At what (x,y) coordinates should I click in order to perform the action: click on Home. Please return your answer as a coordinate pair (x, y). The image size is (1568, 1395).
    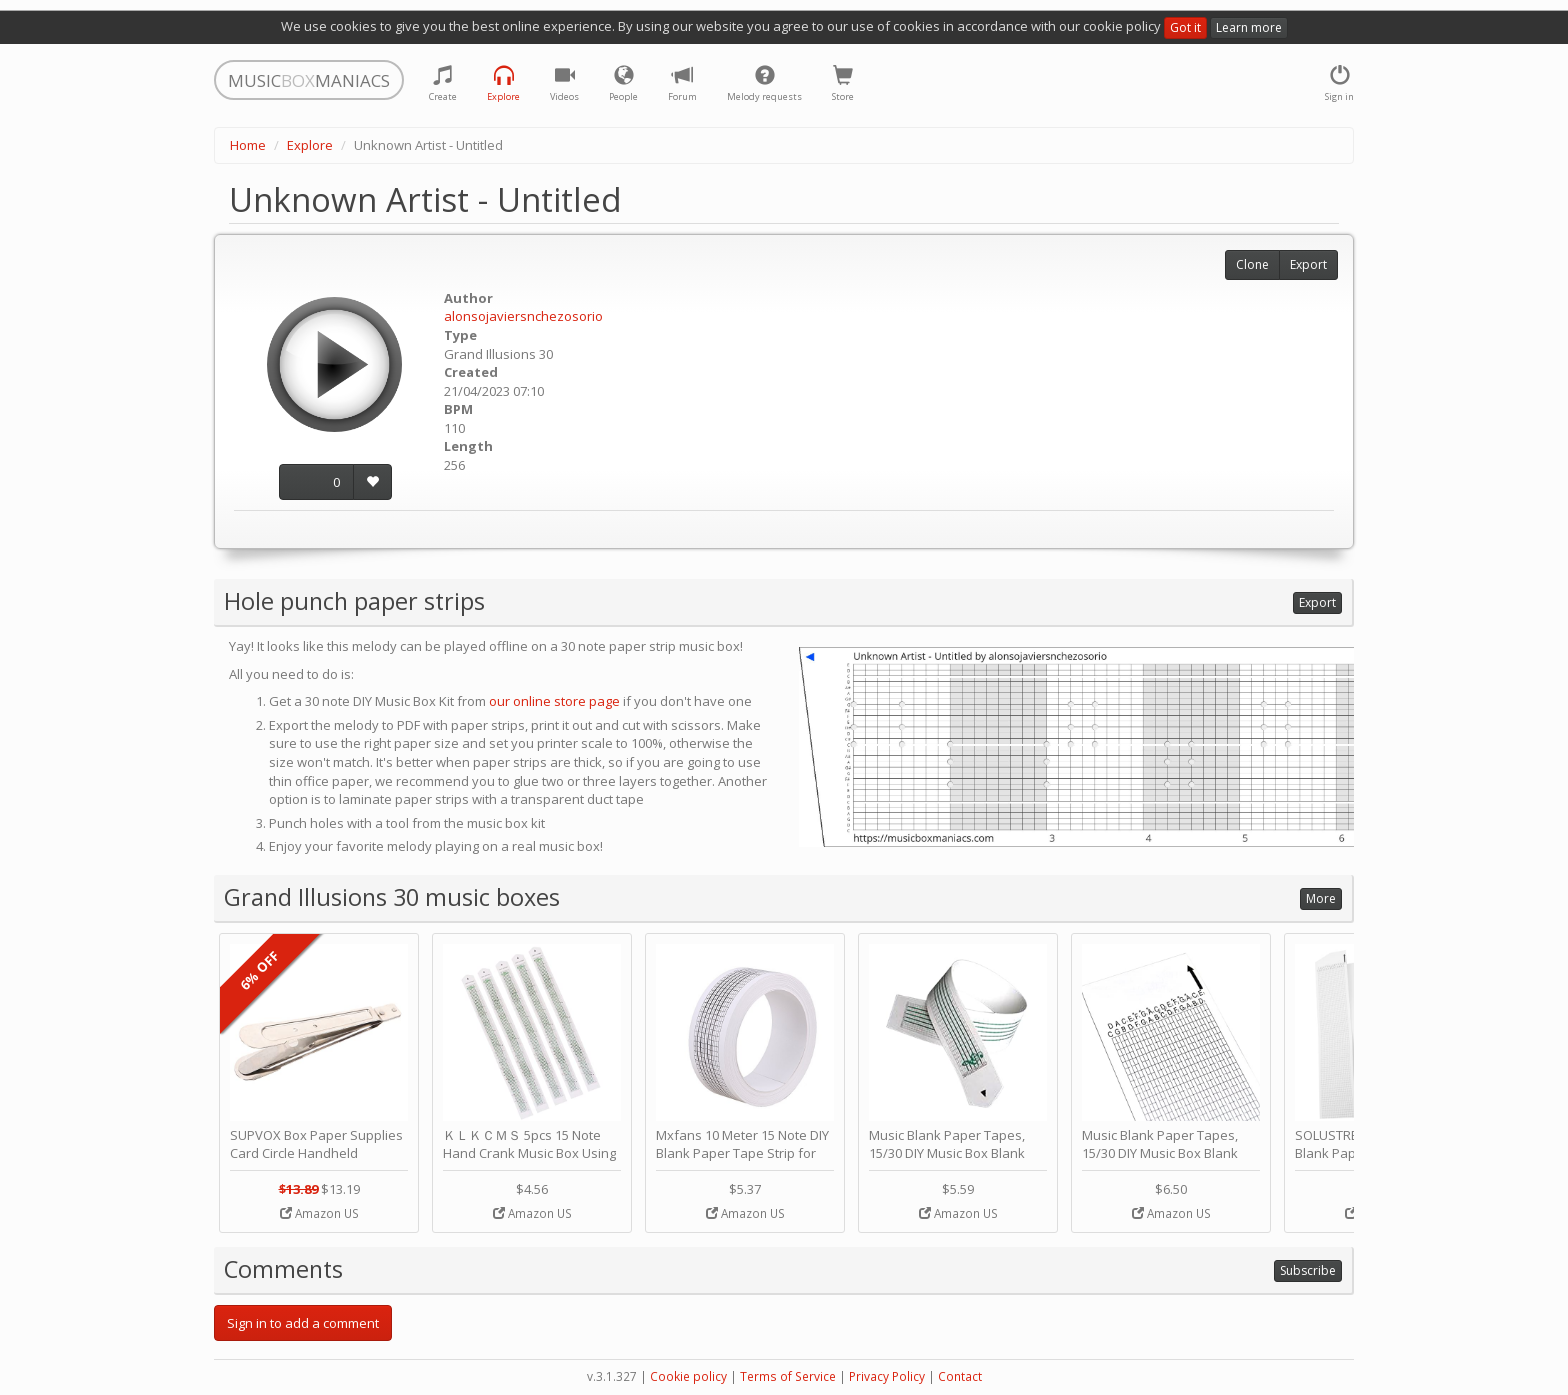
    Looking at the image, I should click on (248, 145).